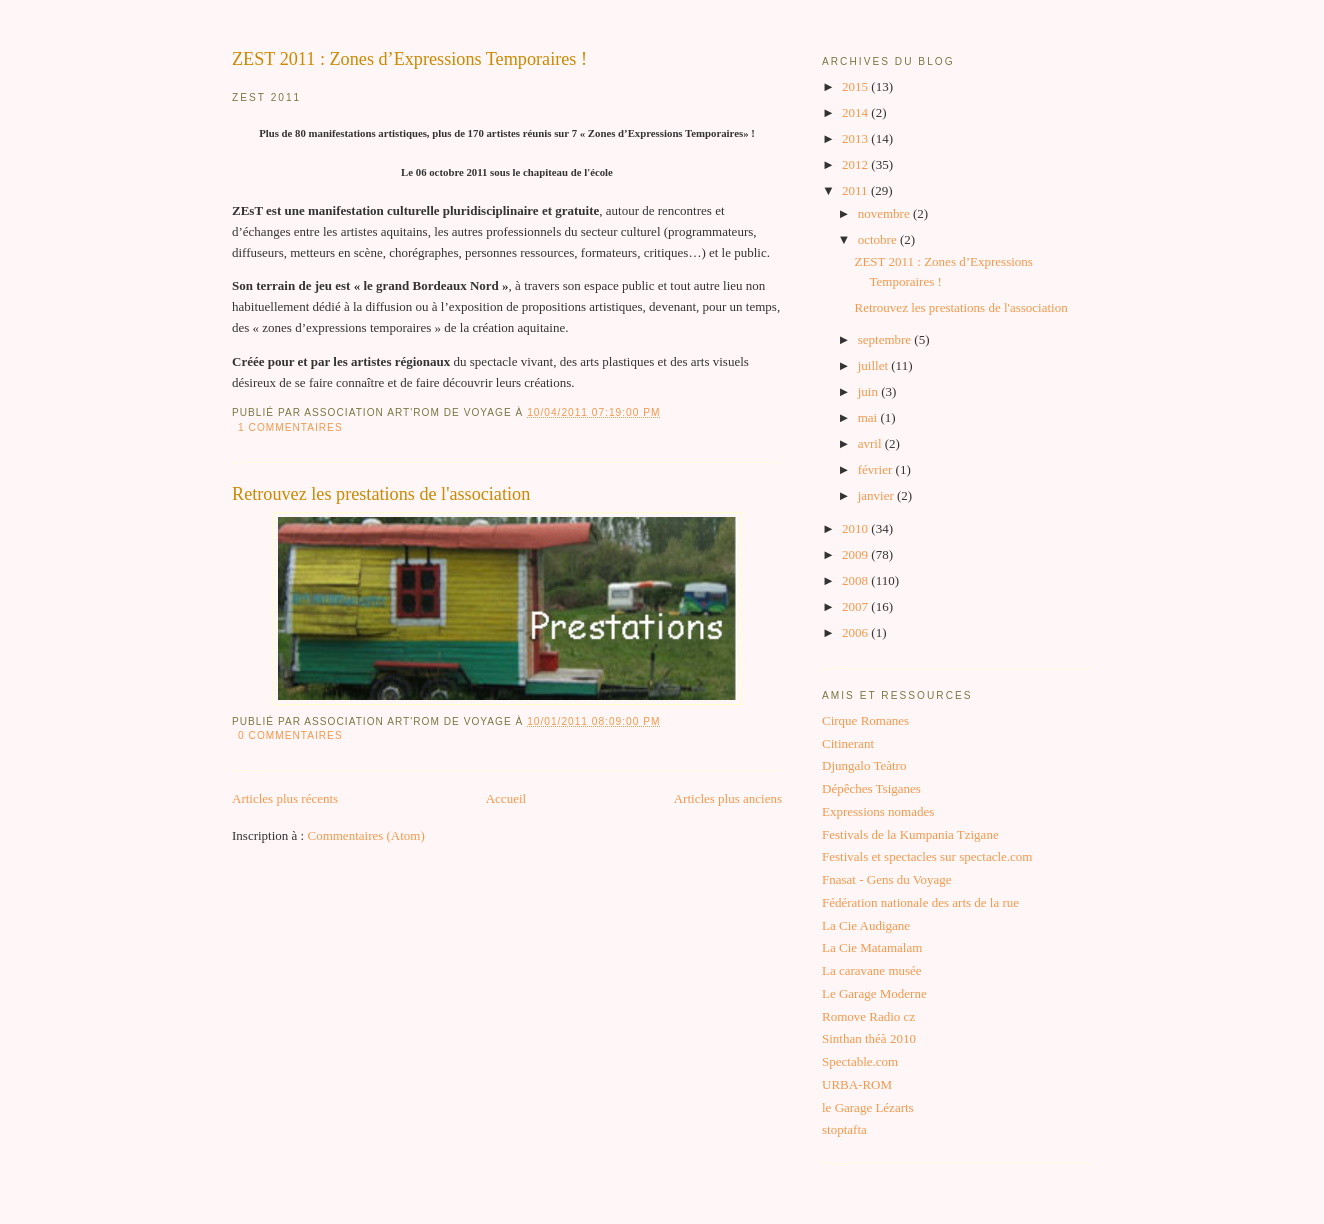 Image resolution: width=1324 pixels, height=1224 pixels. What do you see at coordinates (868, 1107) in the screenshot?
I see `le Garage Lézarts` at bounding box center [868, 1107].